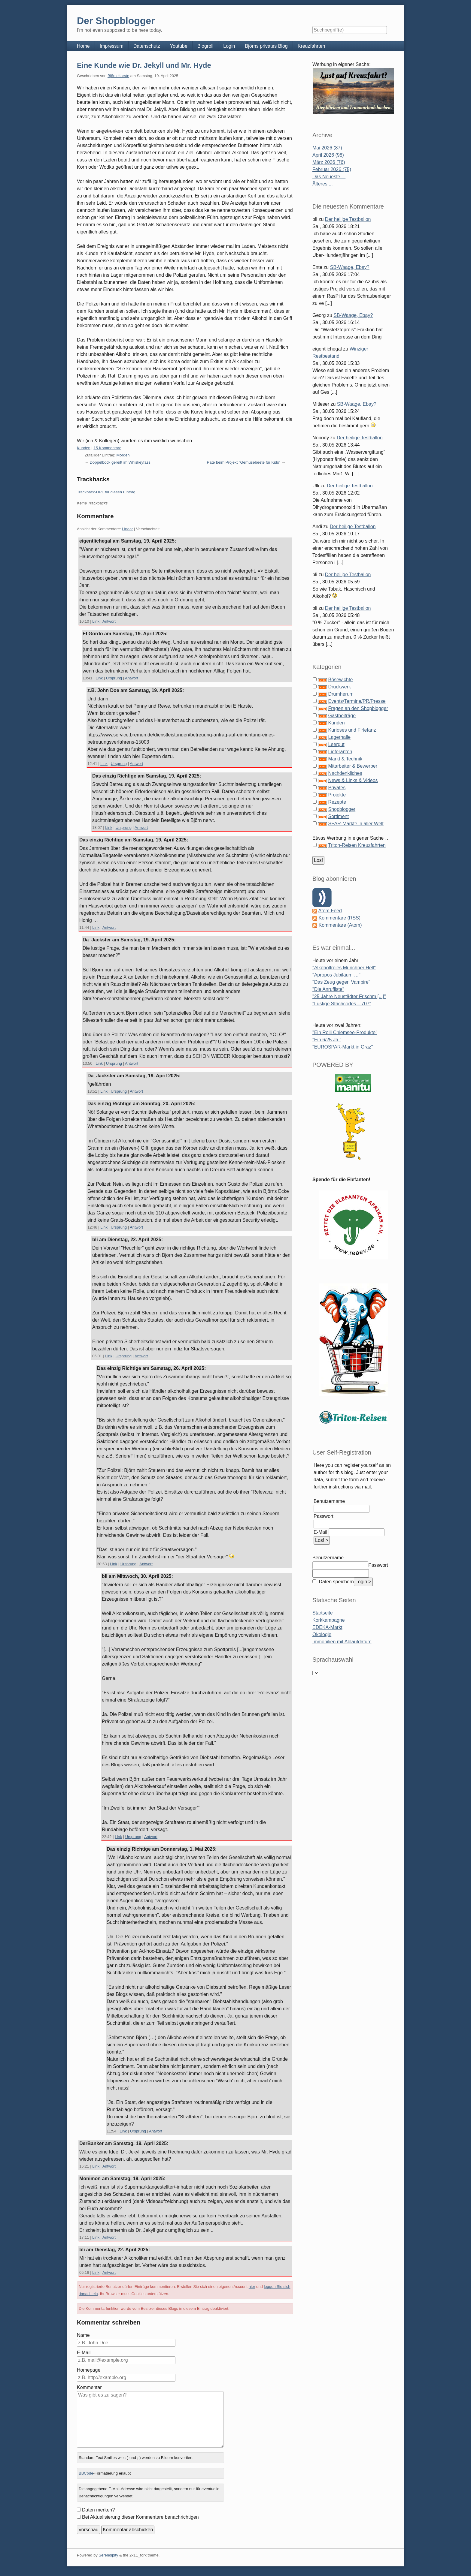  What do you see at coordinates (339, 917) in the screenshot?
I see `Kommentare (RSS)` at bounding box center [339, 917].